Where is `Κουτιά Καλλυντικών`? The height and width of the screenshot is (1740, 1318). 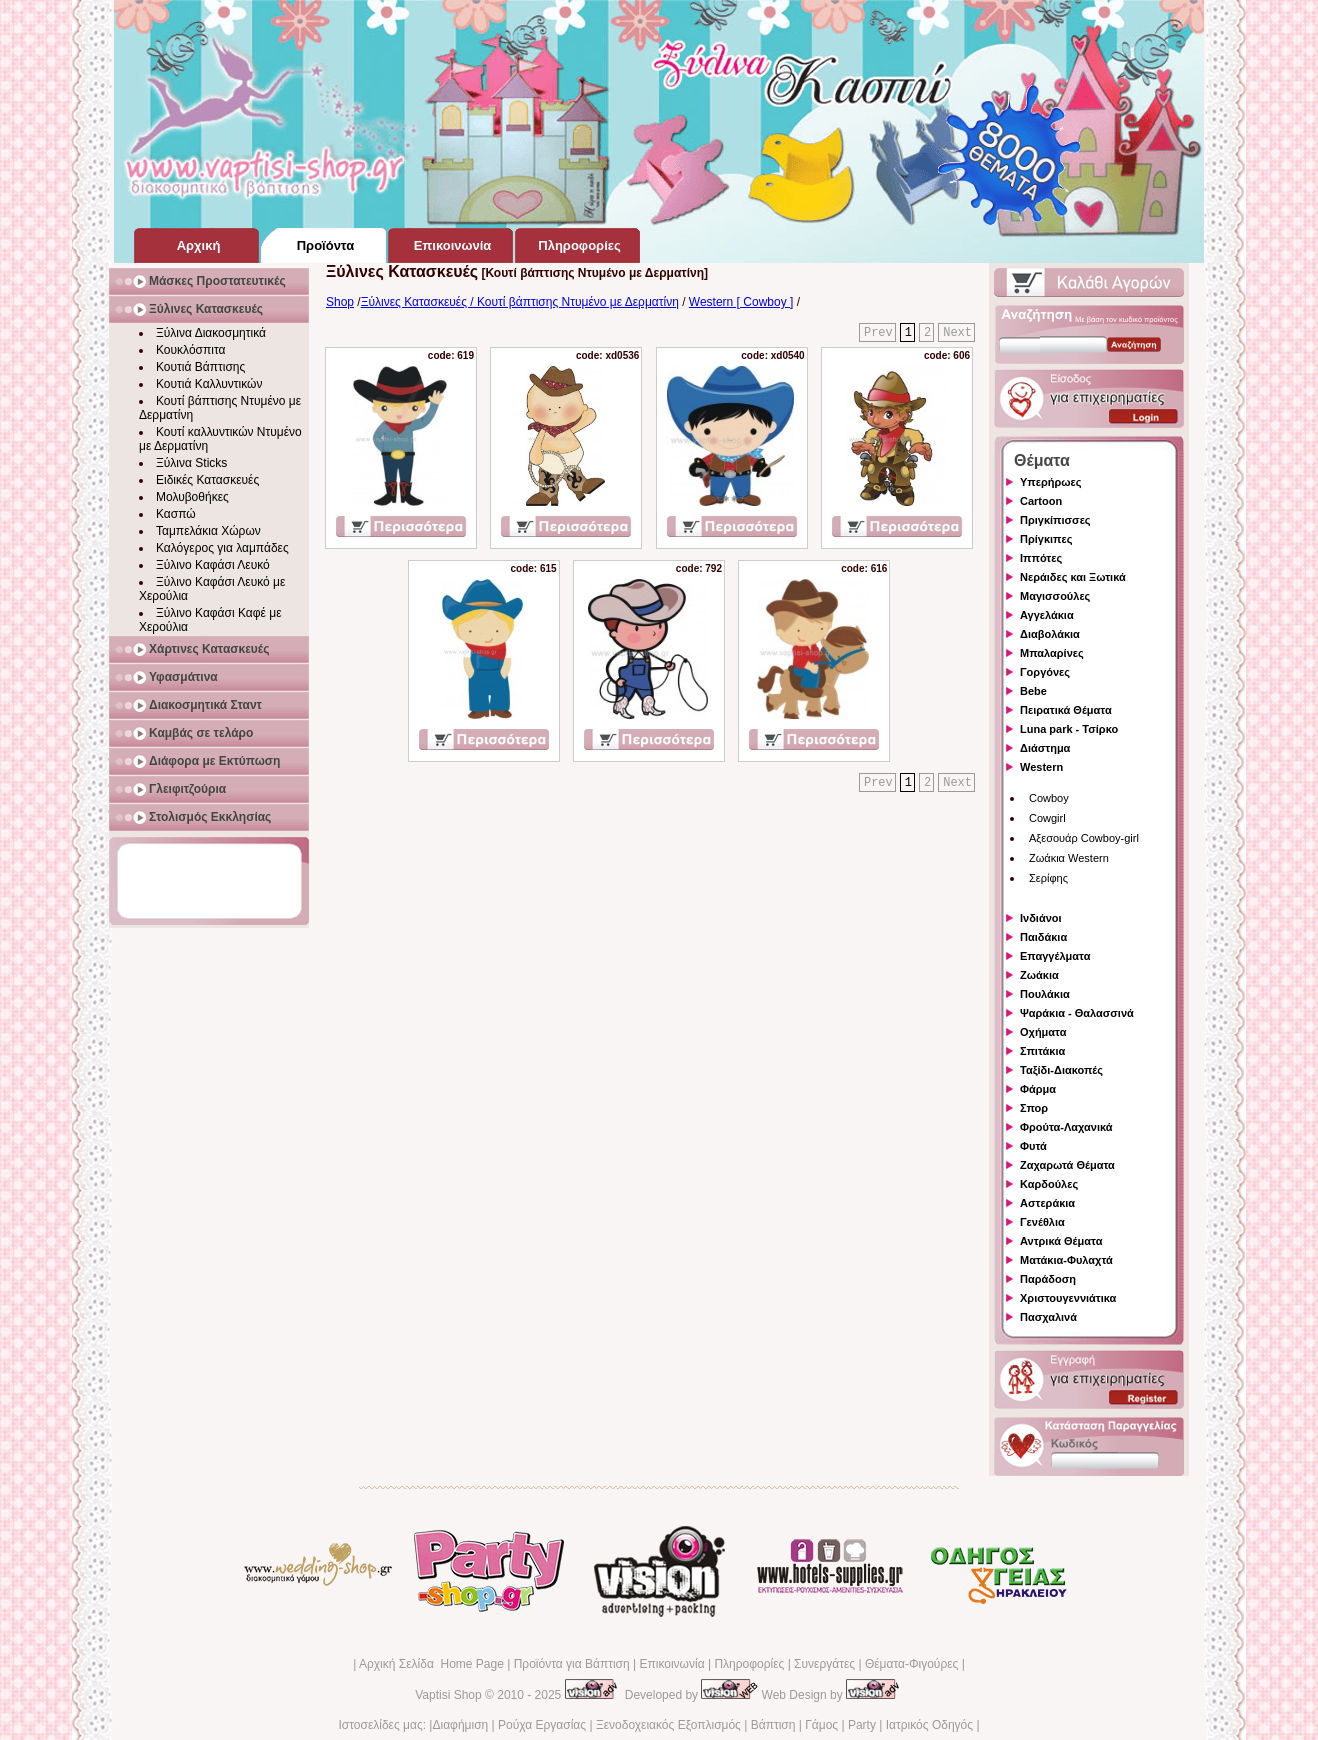
Κουτιά Καλλυντικών is located at coordinates (209, 384).